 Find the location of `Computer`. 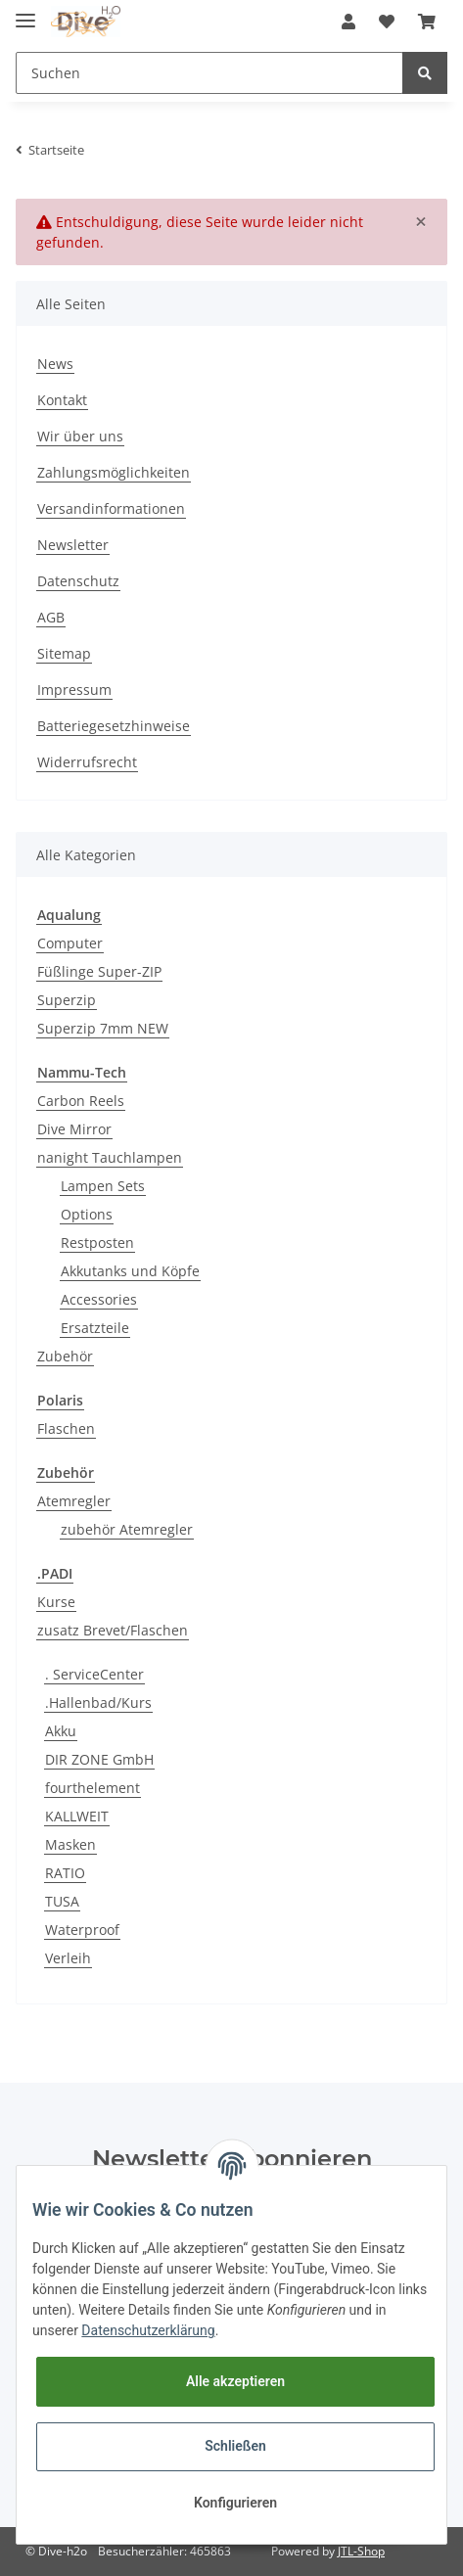

Computer is located at coordinates (70, 943).